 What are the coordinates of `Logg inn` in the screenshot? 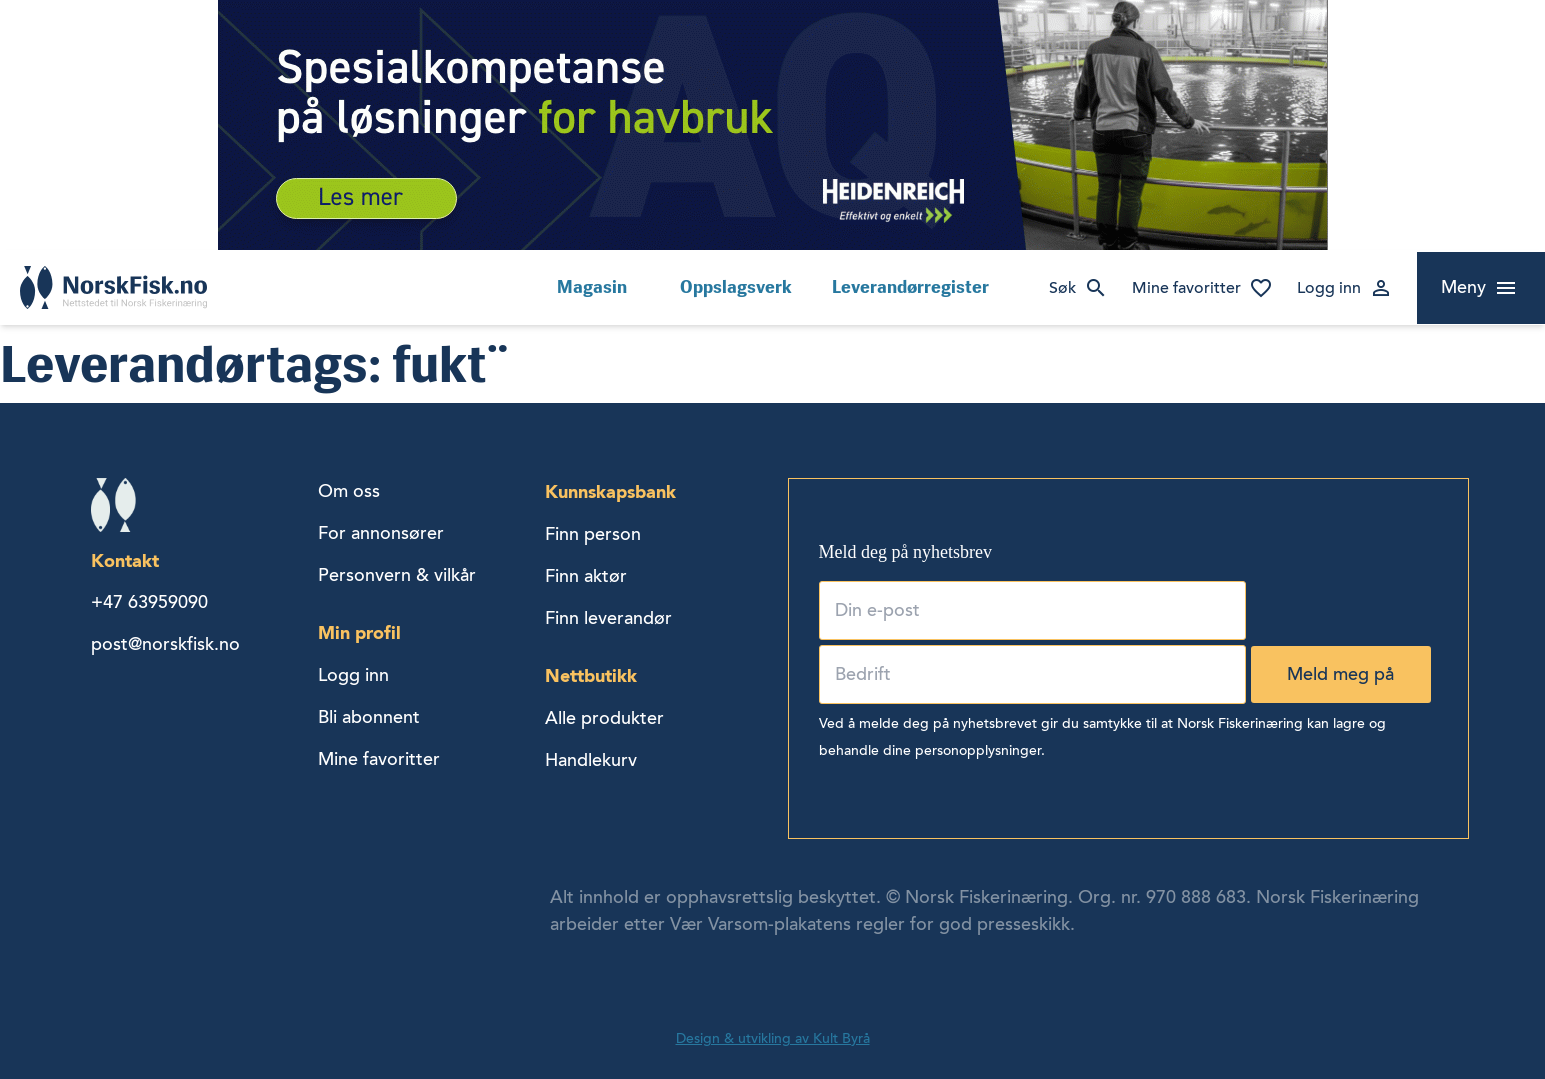 It's located at (1329, 288).